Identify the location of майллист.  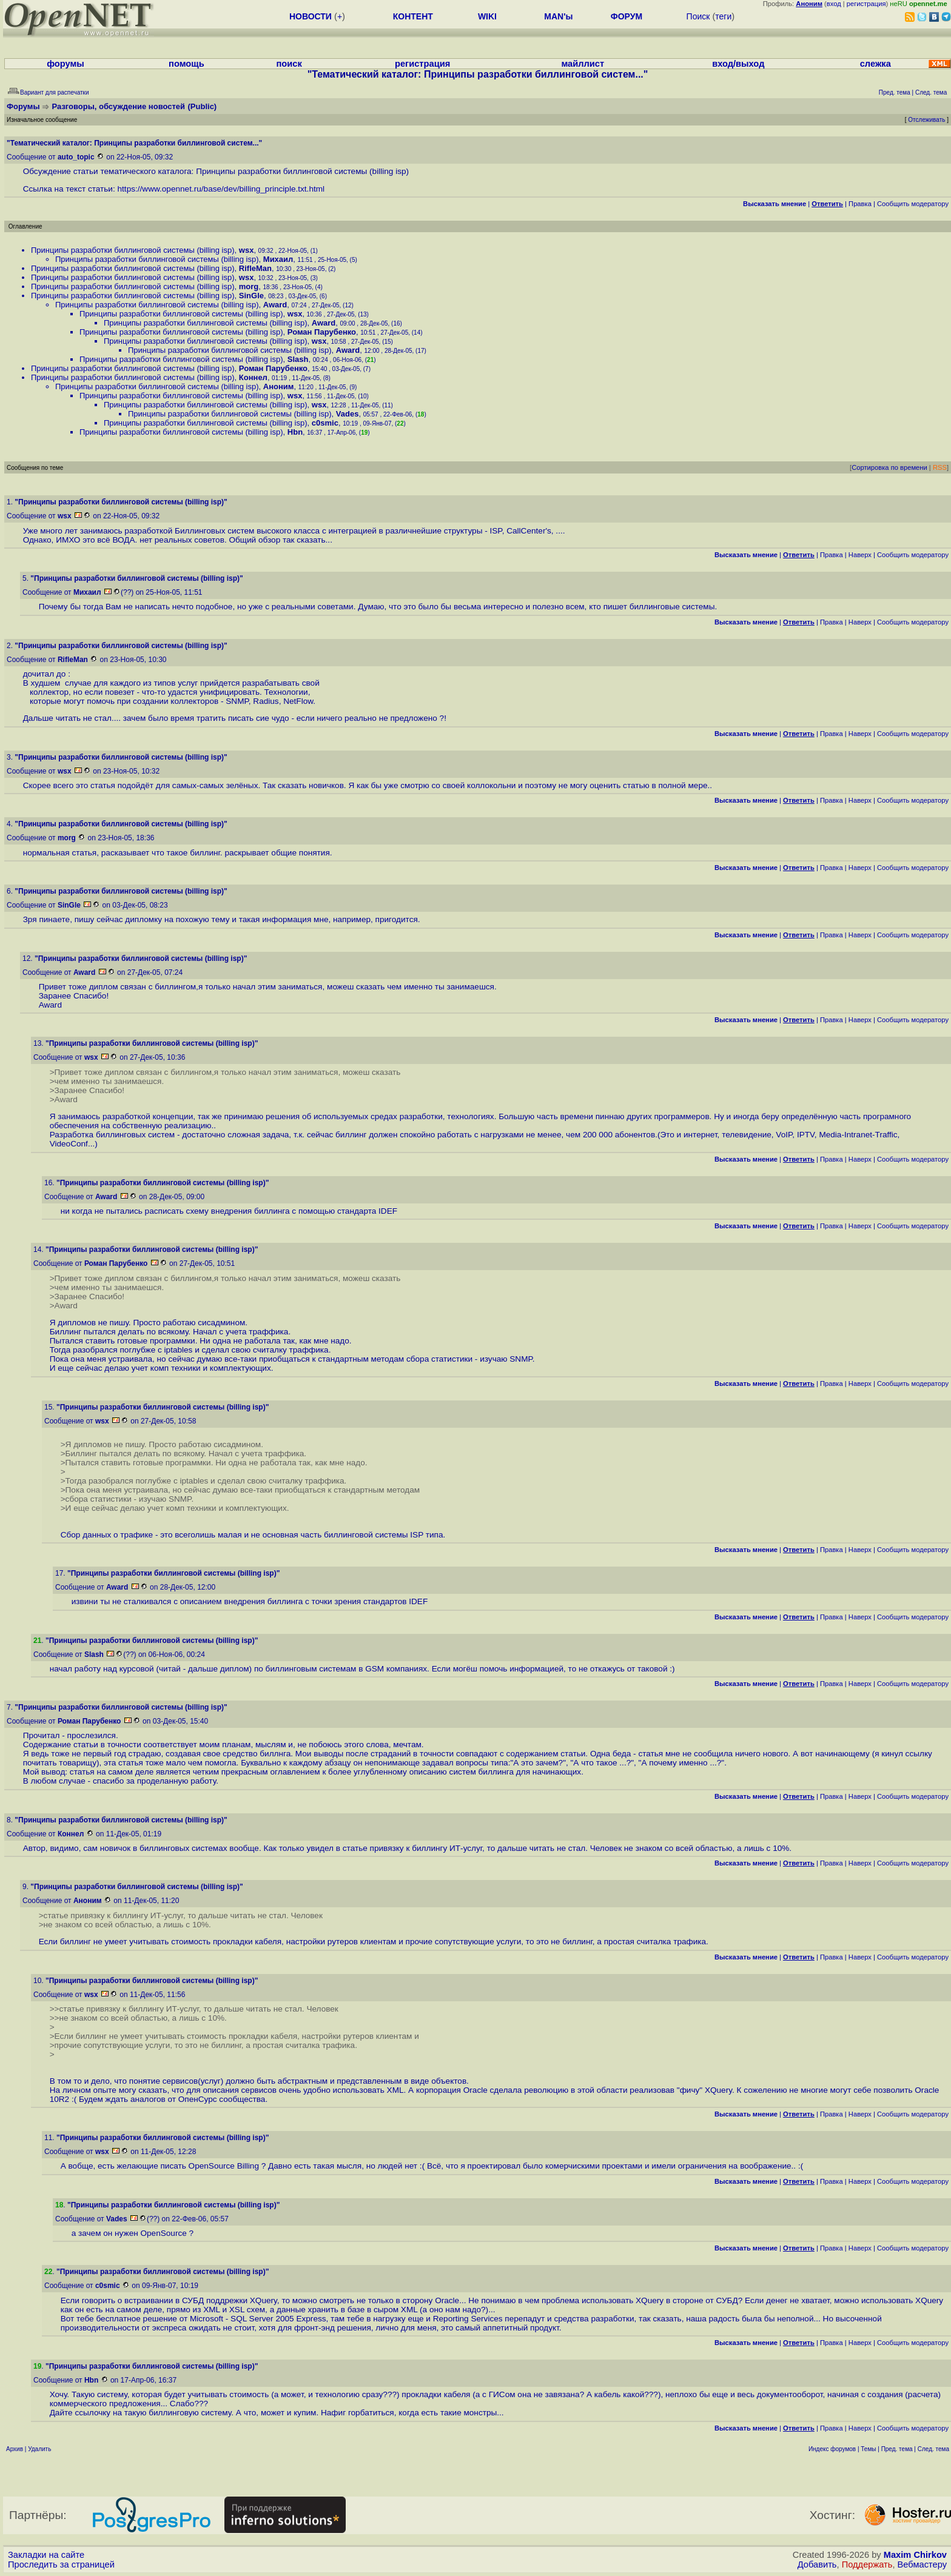
(582, 64).